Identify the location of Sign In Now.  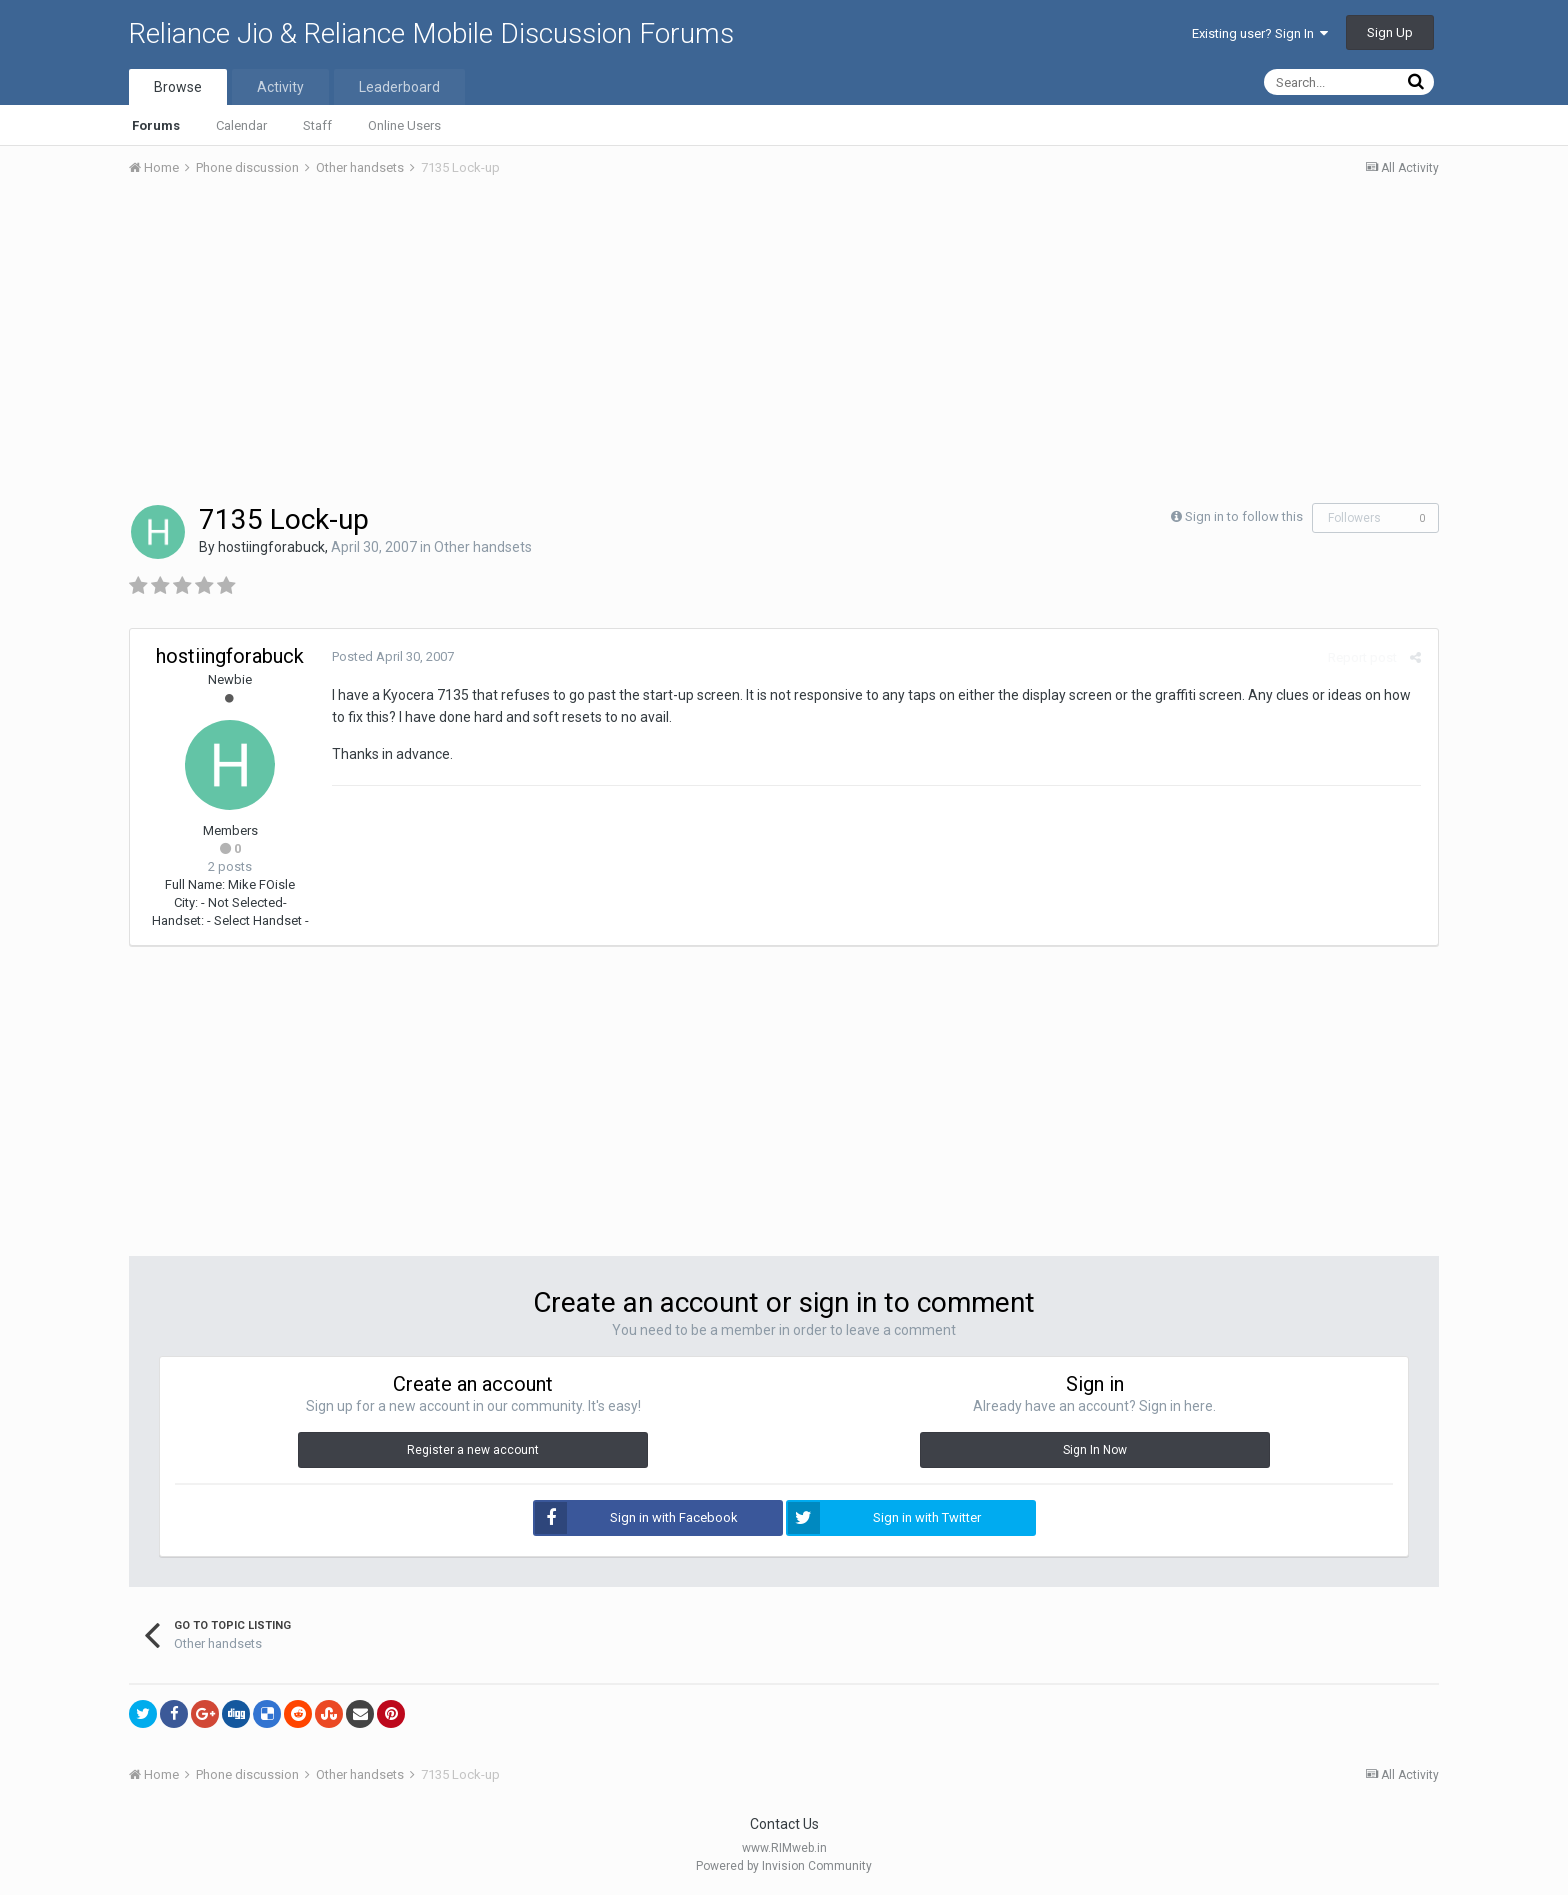
(1095, 1450).